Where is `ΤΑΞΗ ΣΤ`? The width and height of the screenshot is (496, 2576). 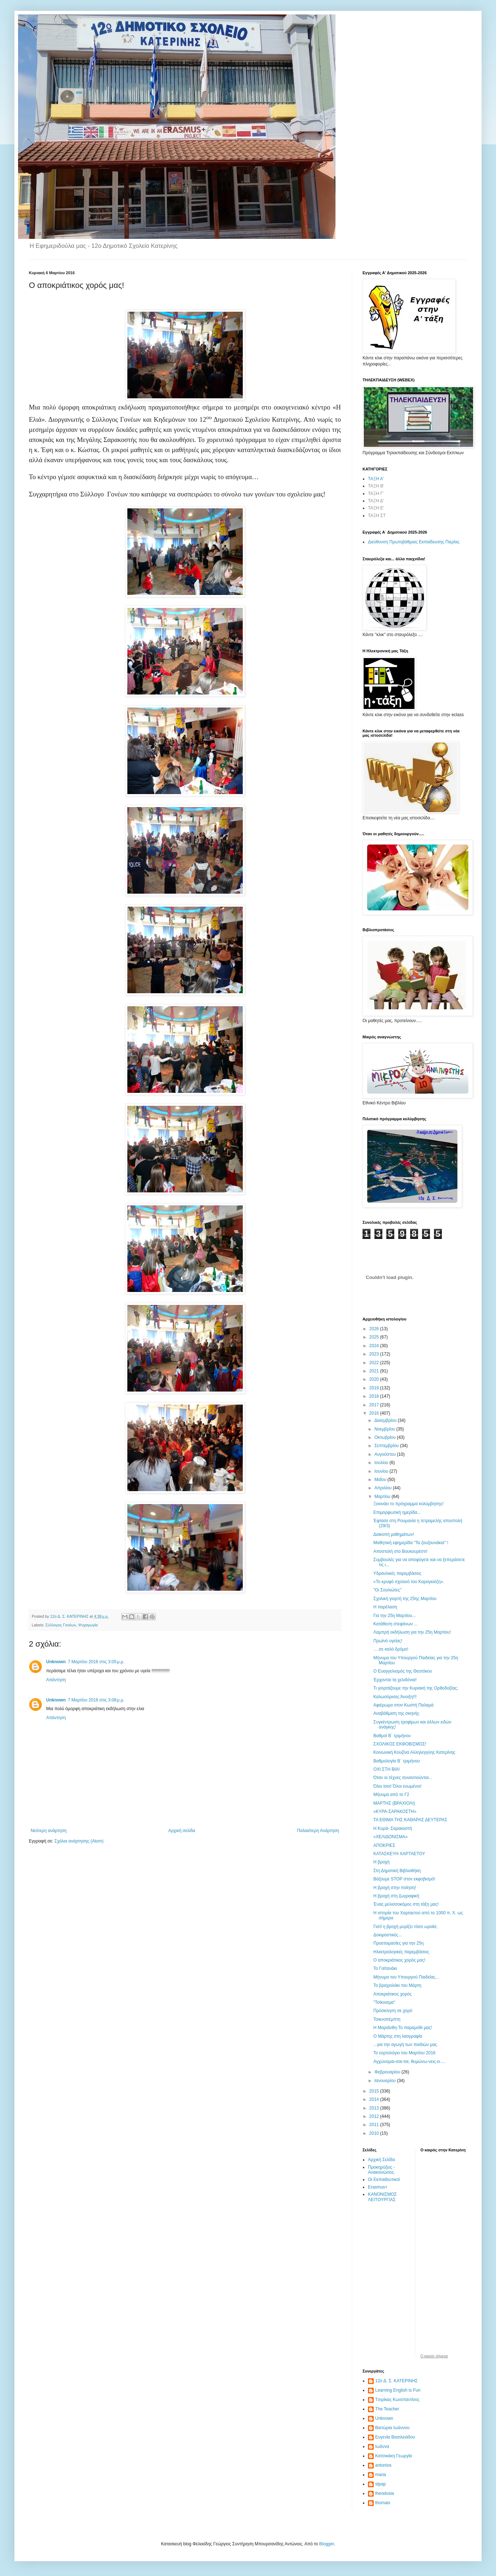 ΤΑΞΗ ΣΤ is located at coordinates (377, 515).